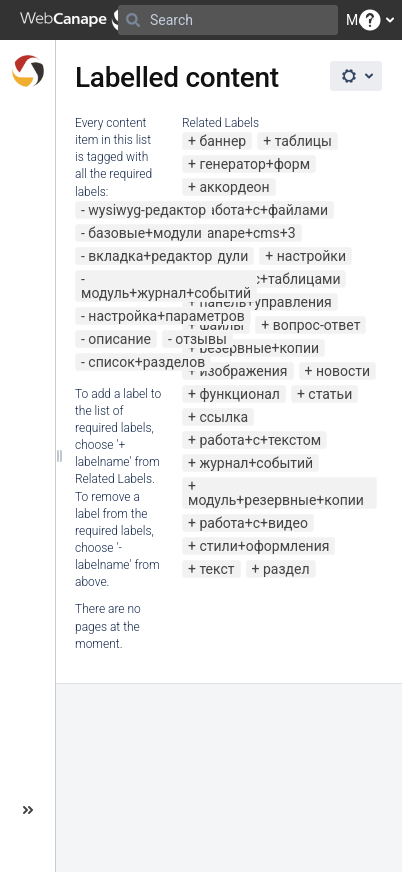 This screenshot has width=402, height=872. Describe the element at coordinates (147, 210) in the screenshot. I see `wysiwyg-редактор` at that location.